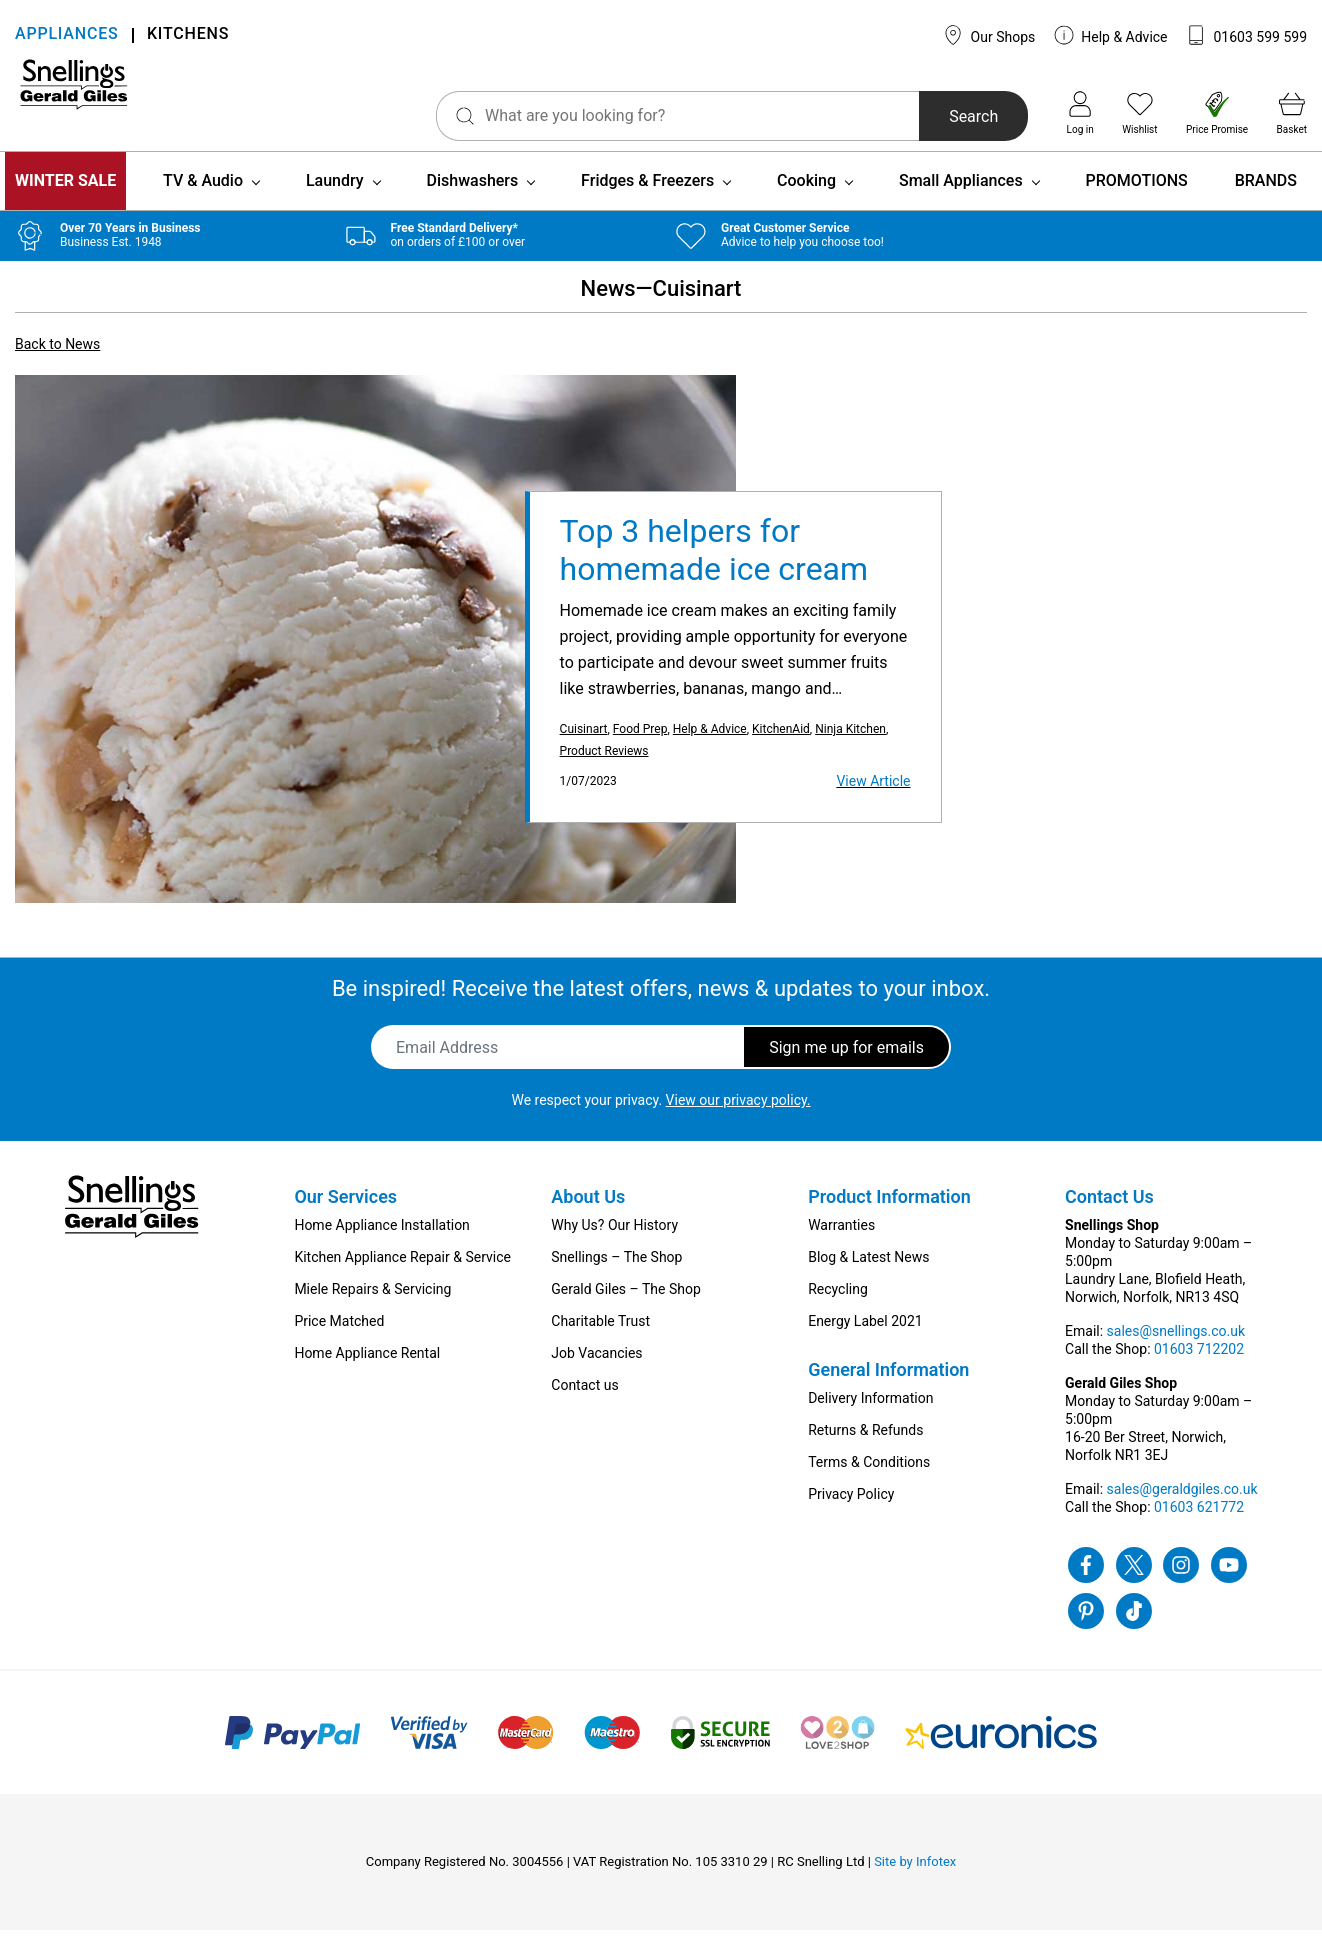 The height and width of the screenshot is (1944, 1322). Describe the element at coordinates (345, 1210) in the screenshot. I see `Our Services` at that location.